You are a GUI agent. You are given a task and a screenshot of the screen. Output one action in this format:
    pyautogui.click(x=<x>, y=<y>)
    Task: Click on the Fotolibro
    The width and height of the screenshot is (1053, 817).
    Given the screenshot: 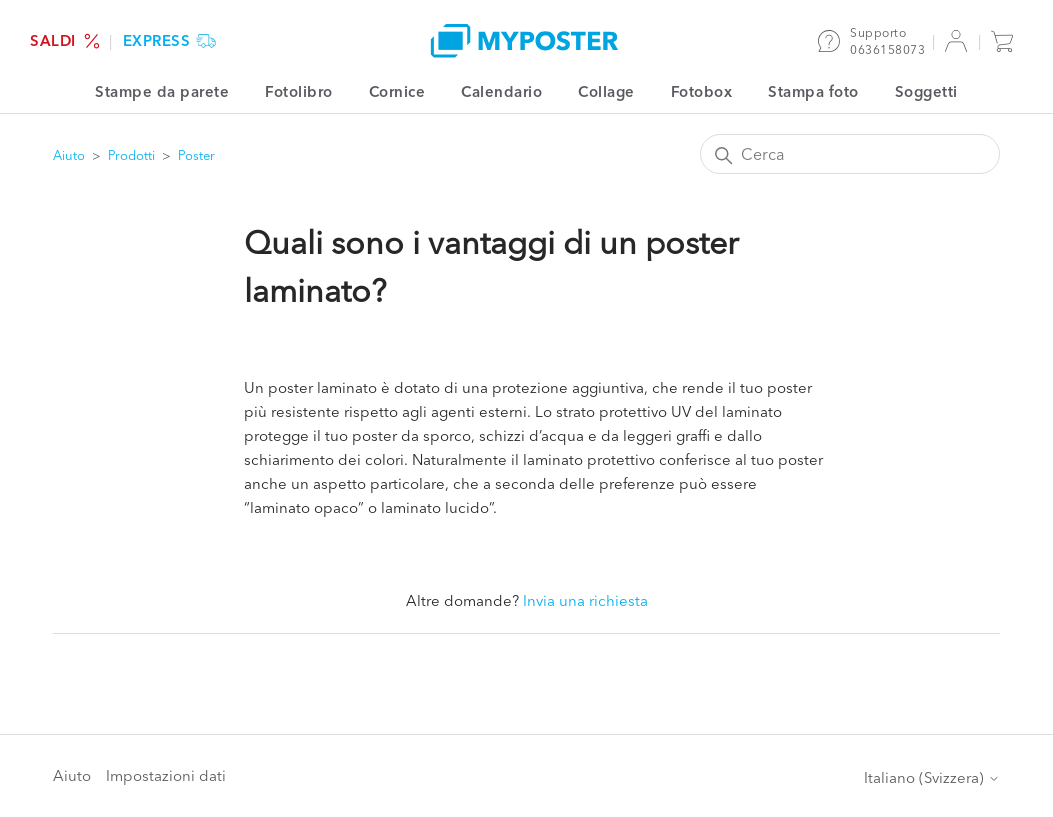 What is the action you would take?
    pyautogui.click(x=299, y=91)
    